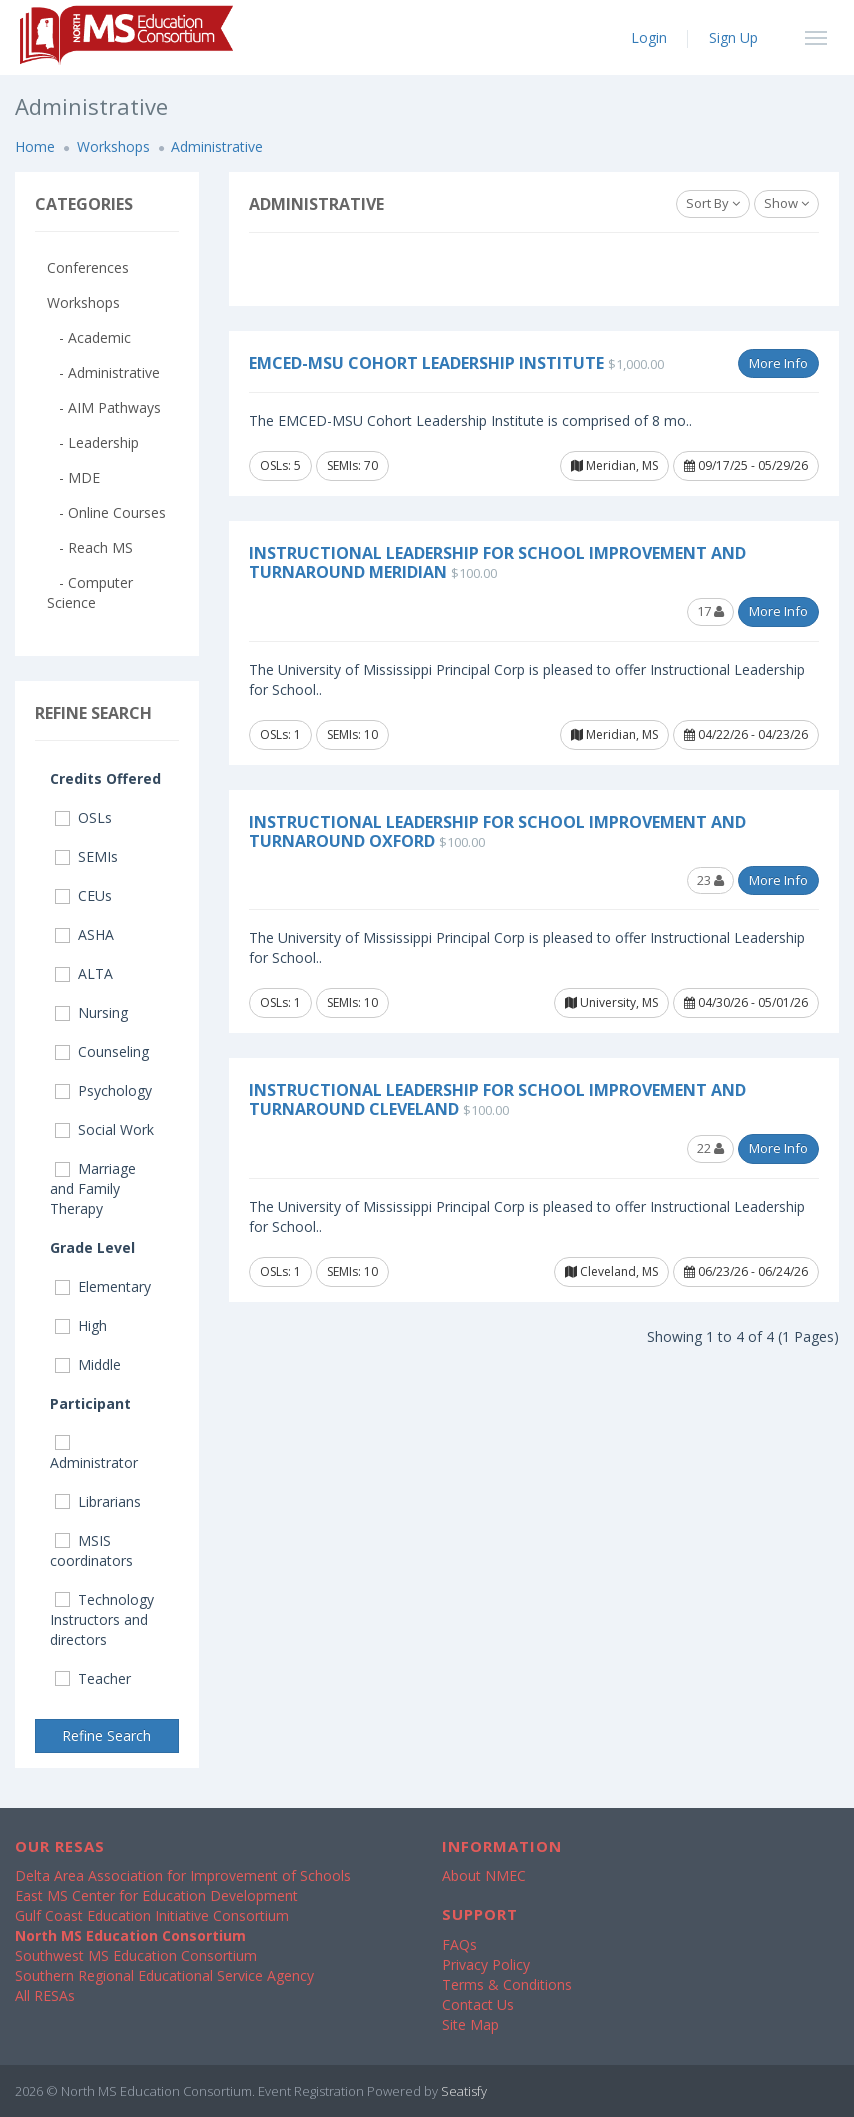  Describe the element at coordinates (710, 1148) in the screenshot. I see `22` at that location.